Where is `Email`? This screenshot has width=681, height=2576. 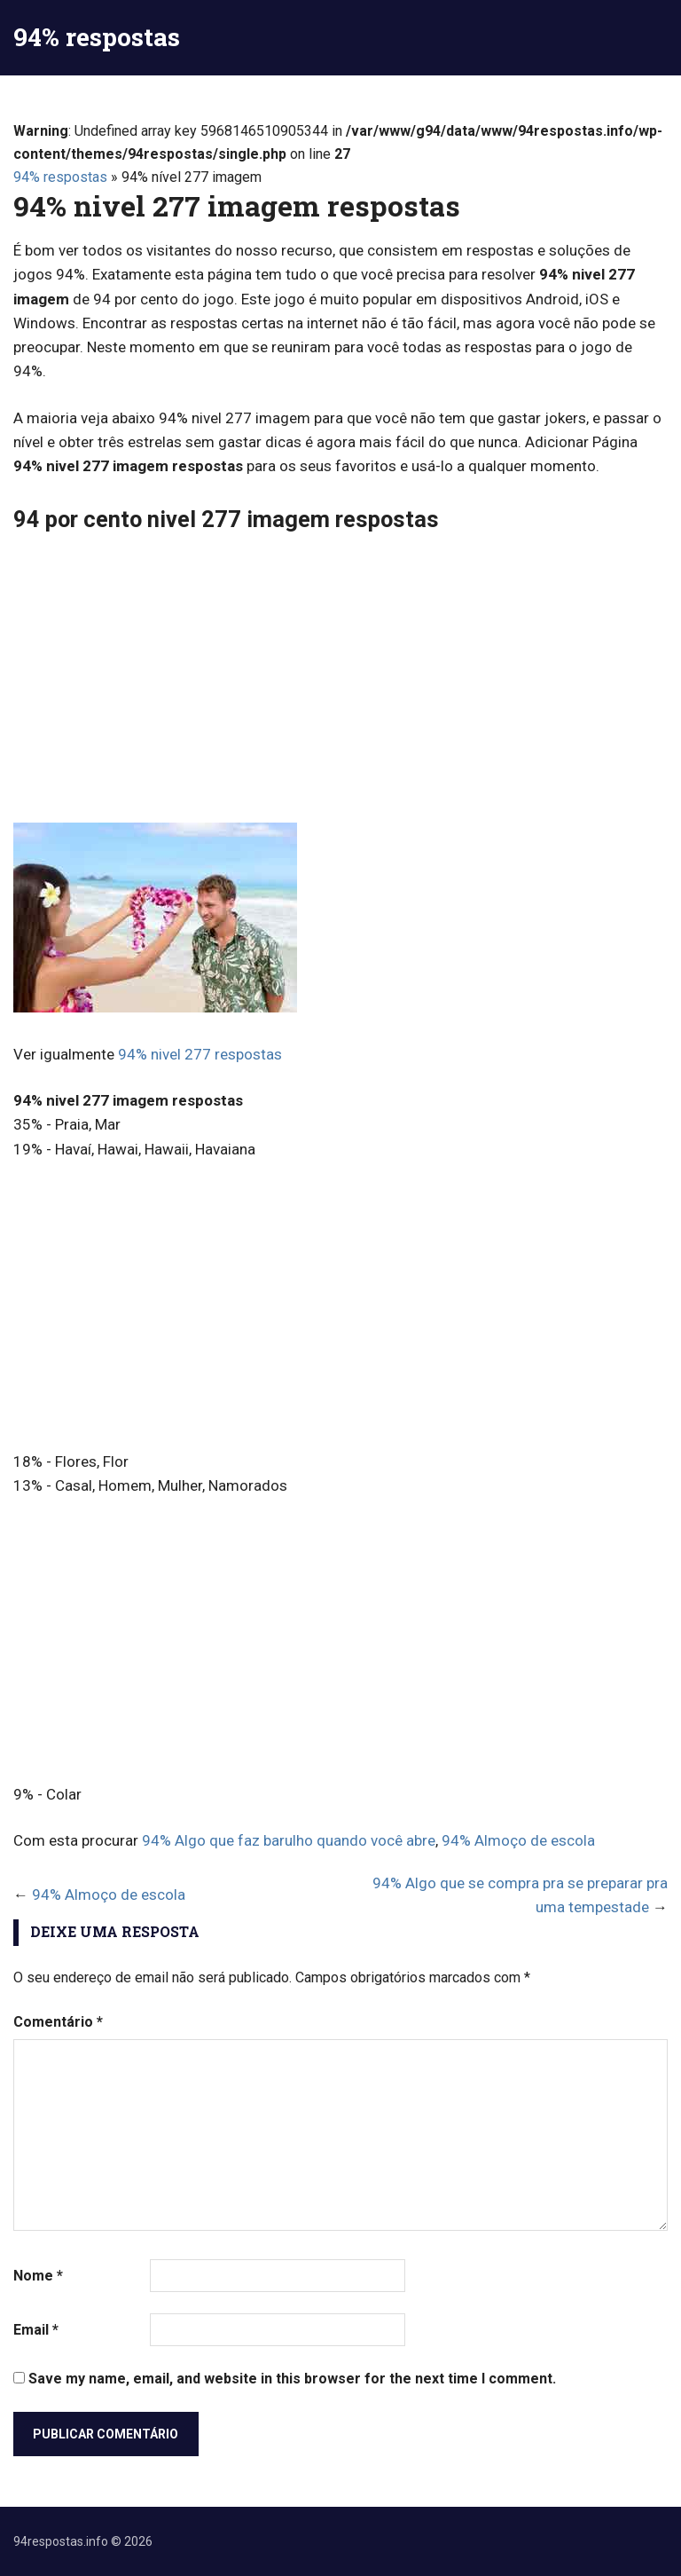
Email is located at coordinates (36, 2329).